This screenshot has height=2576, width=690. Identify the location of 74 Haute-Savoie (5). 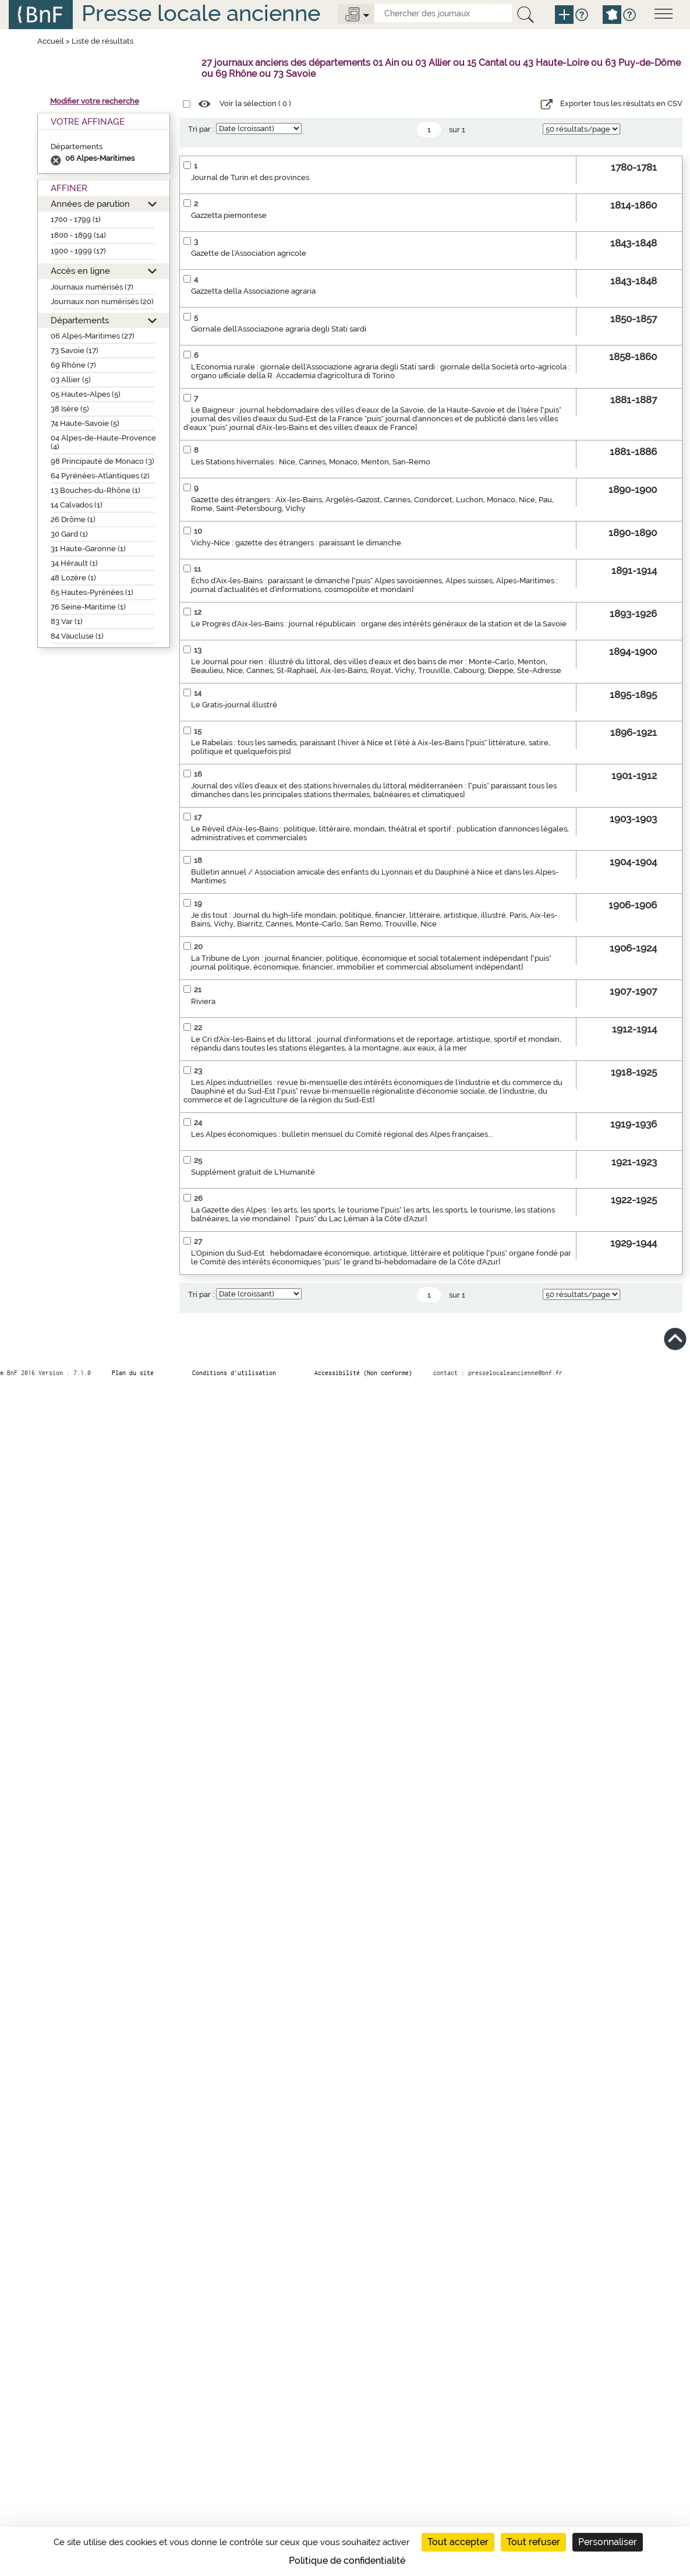
(85, 423).